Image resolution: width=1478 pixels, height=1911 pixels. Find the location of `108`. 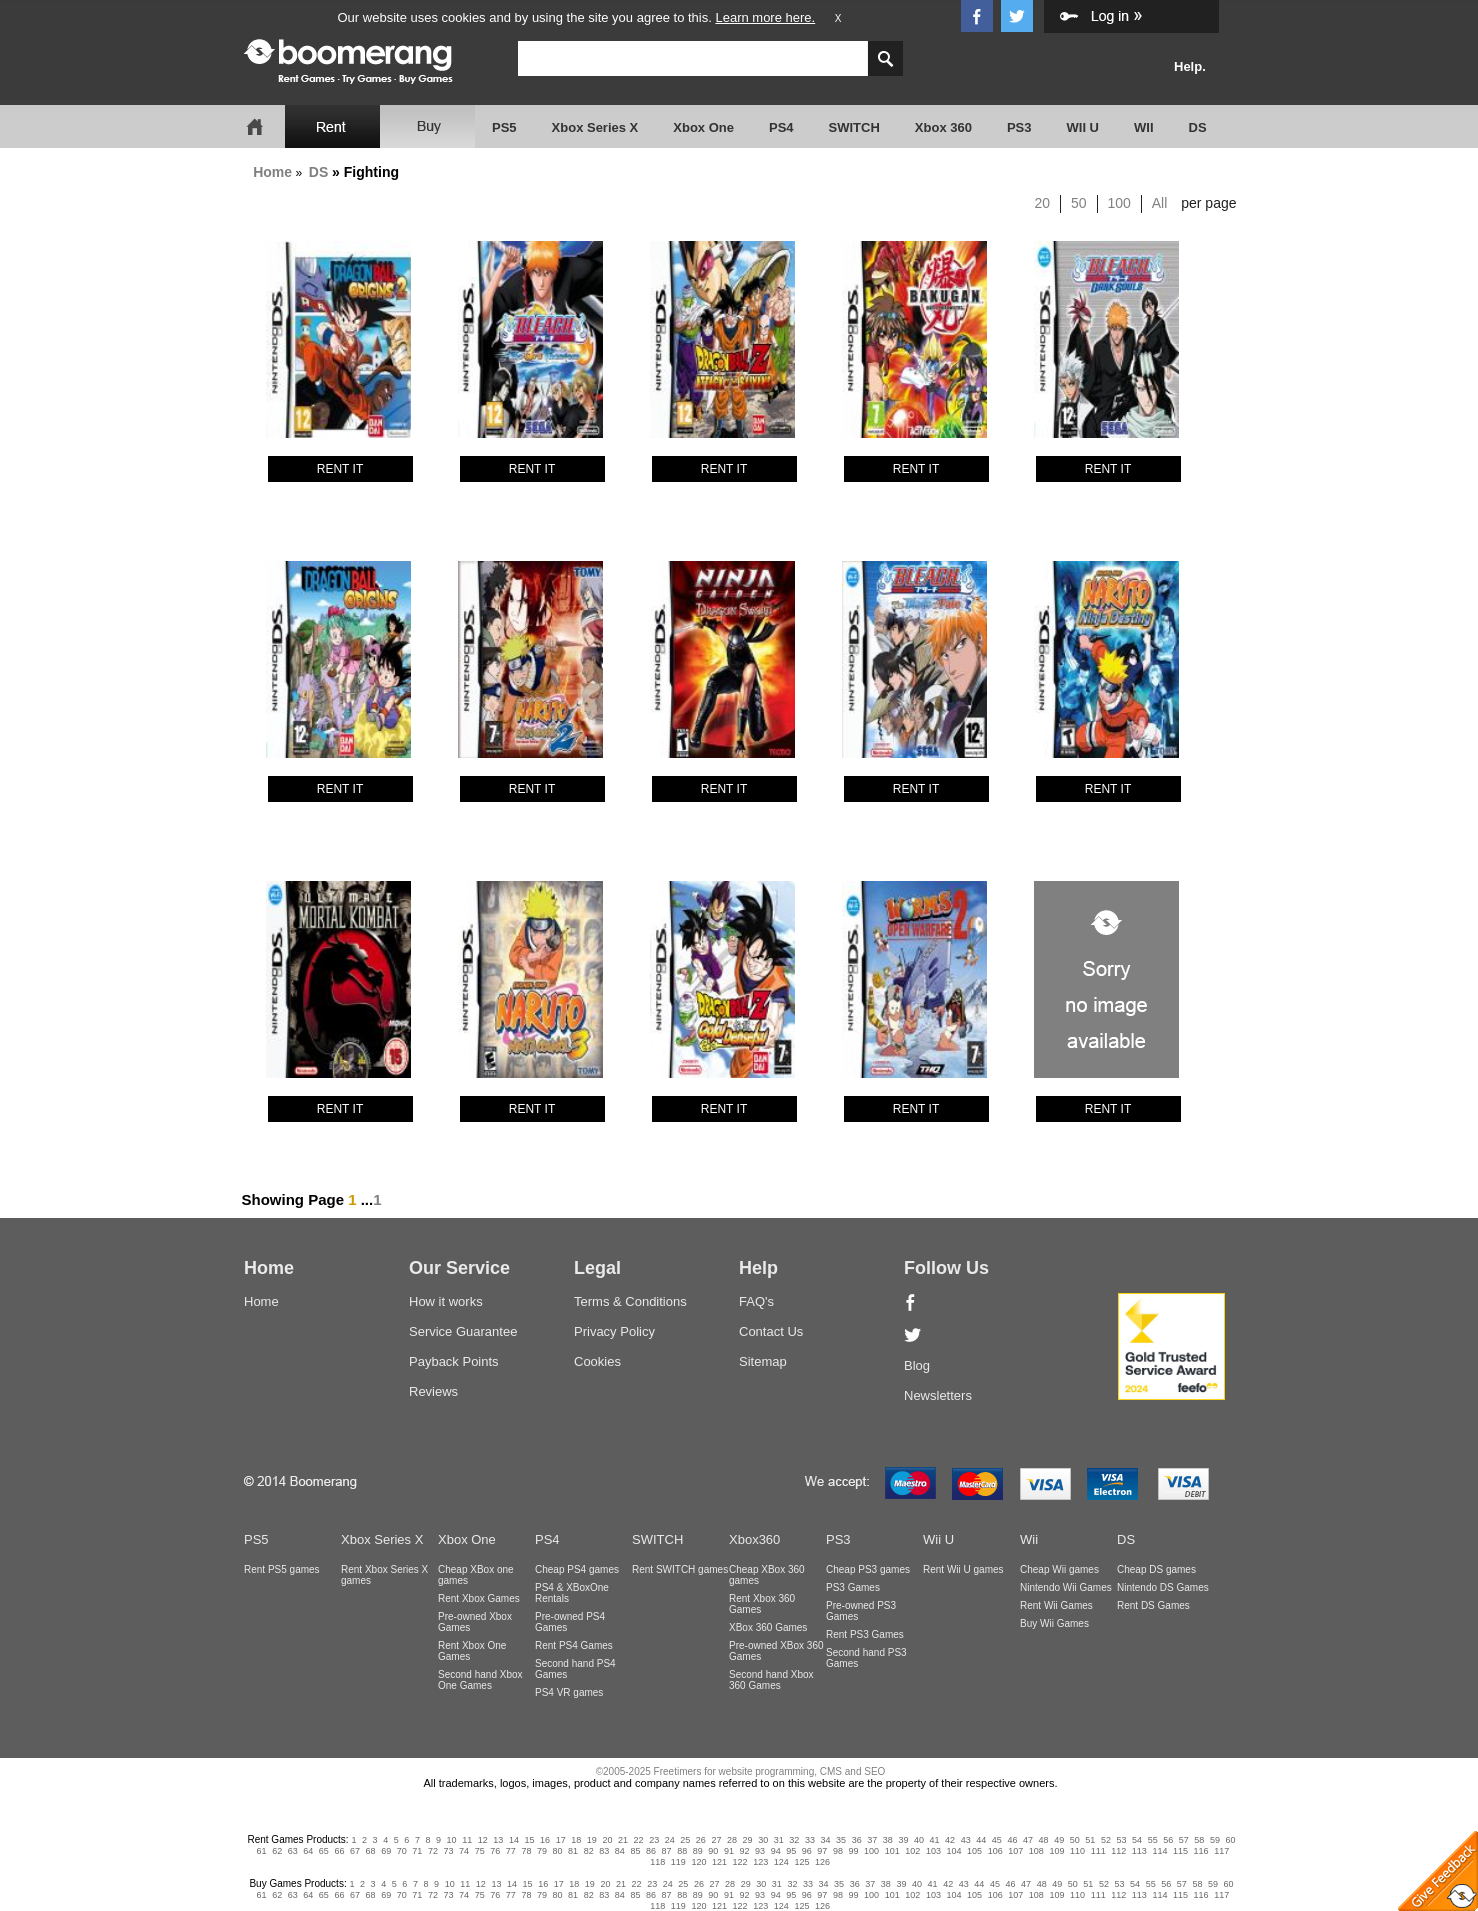

108 is located at coordinates (1036, 1851).